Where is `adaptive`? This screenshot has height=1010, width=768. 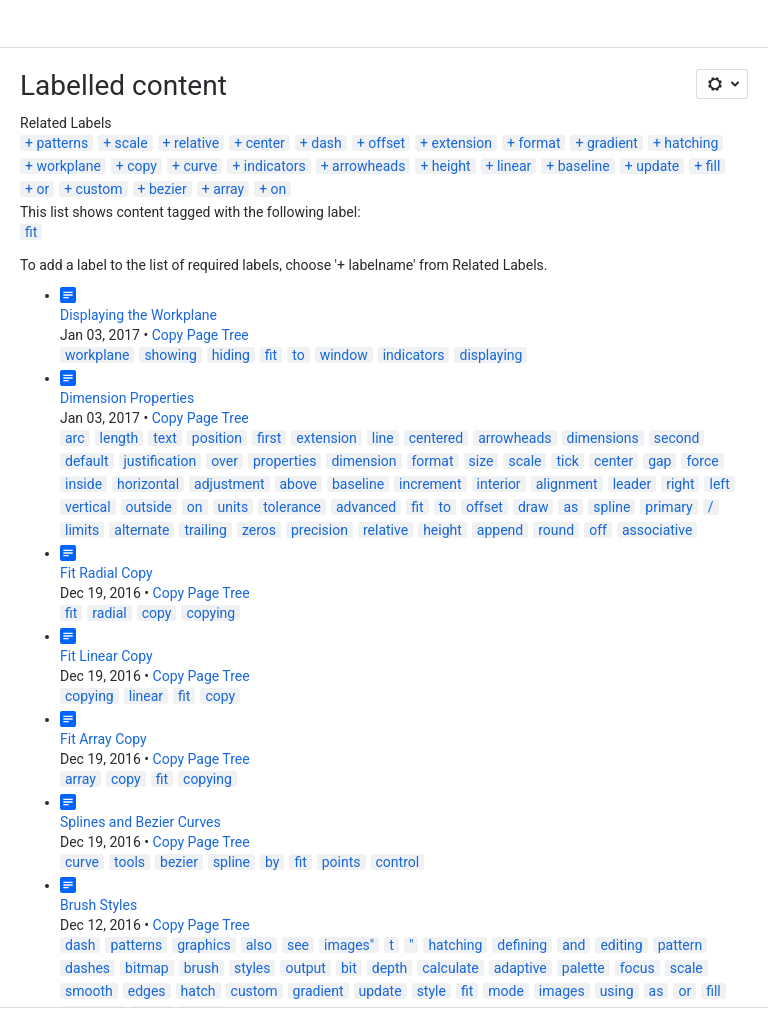 adaptive is located at coordinates (520, 968).